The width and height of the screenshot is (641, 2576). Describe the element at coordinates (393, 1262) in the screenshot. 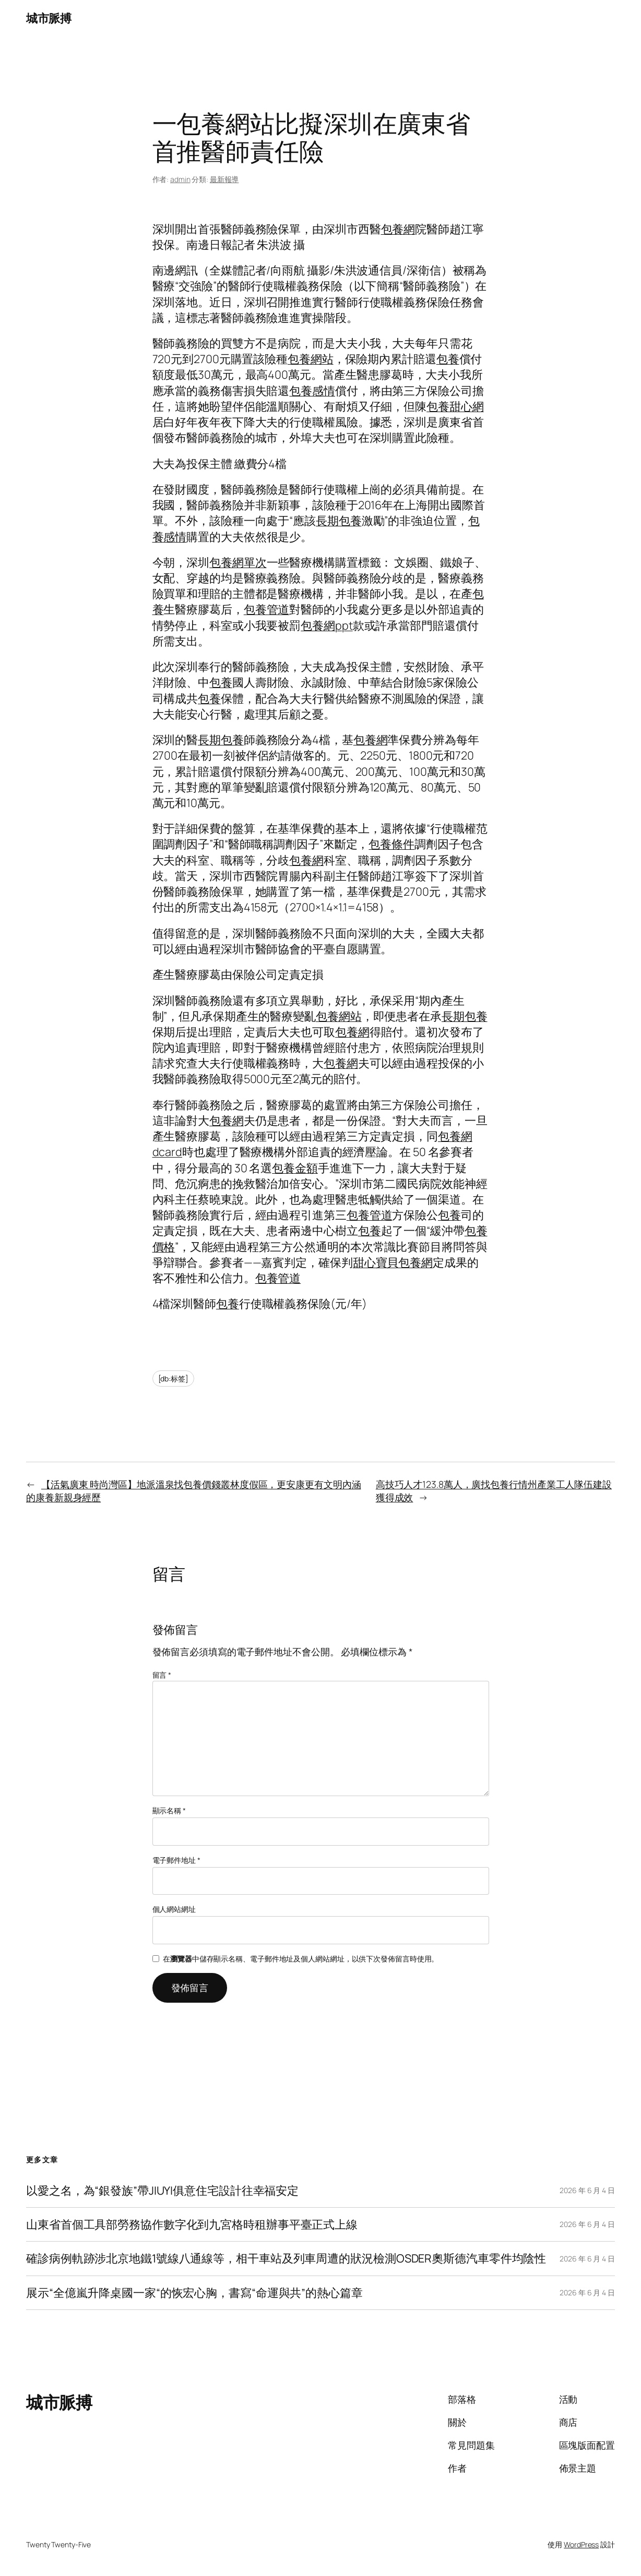

I see `甜心寶貝包養網` at that location.